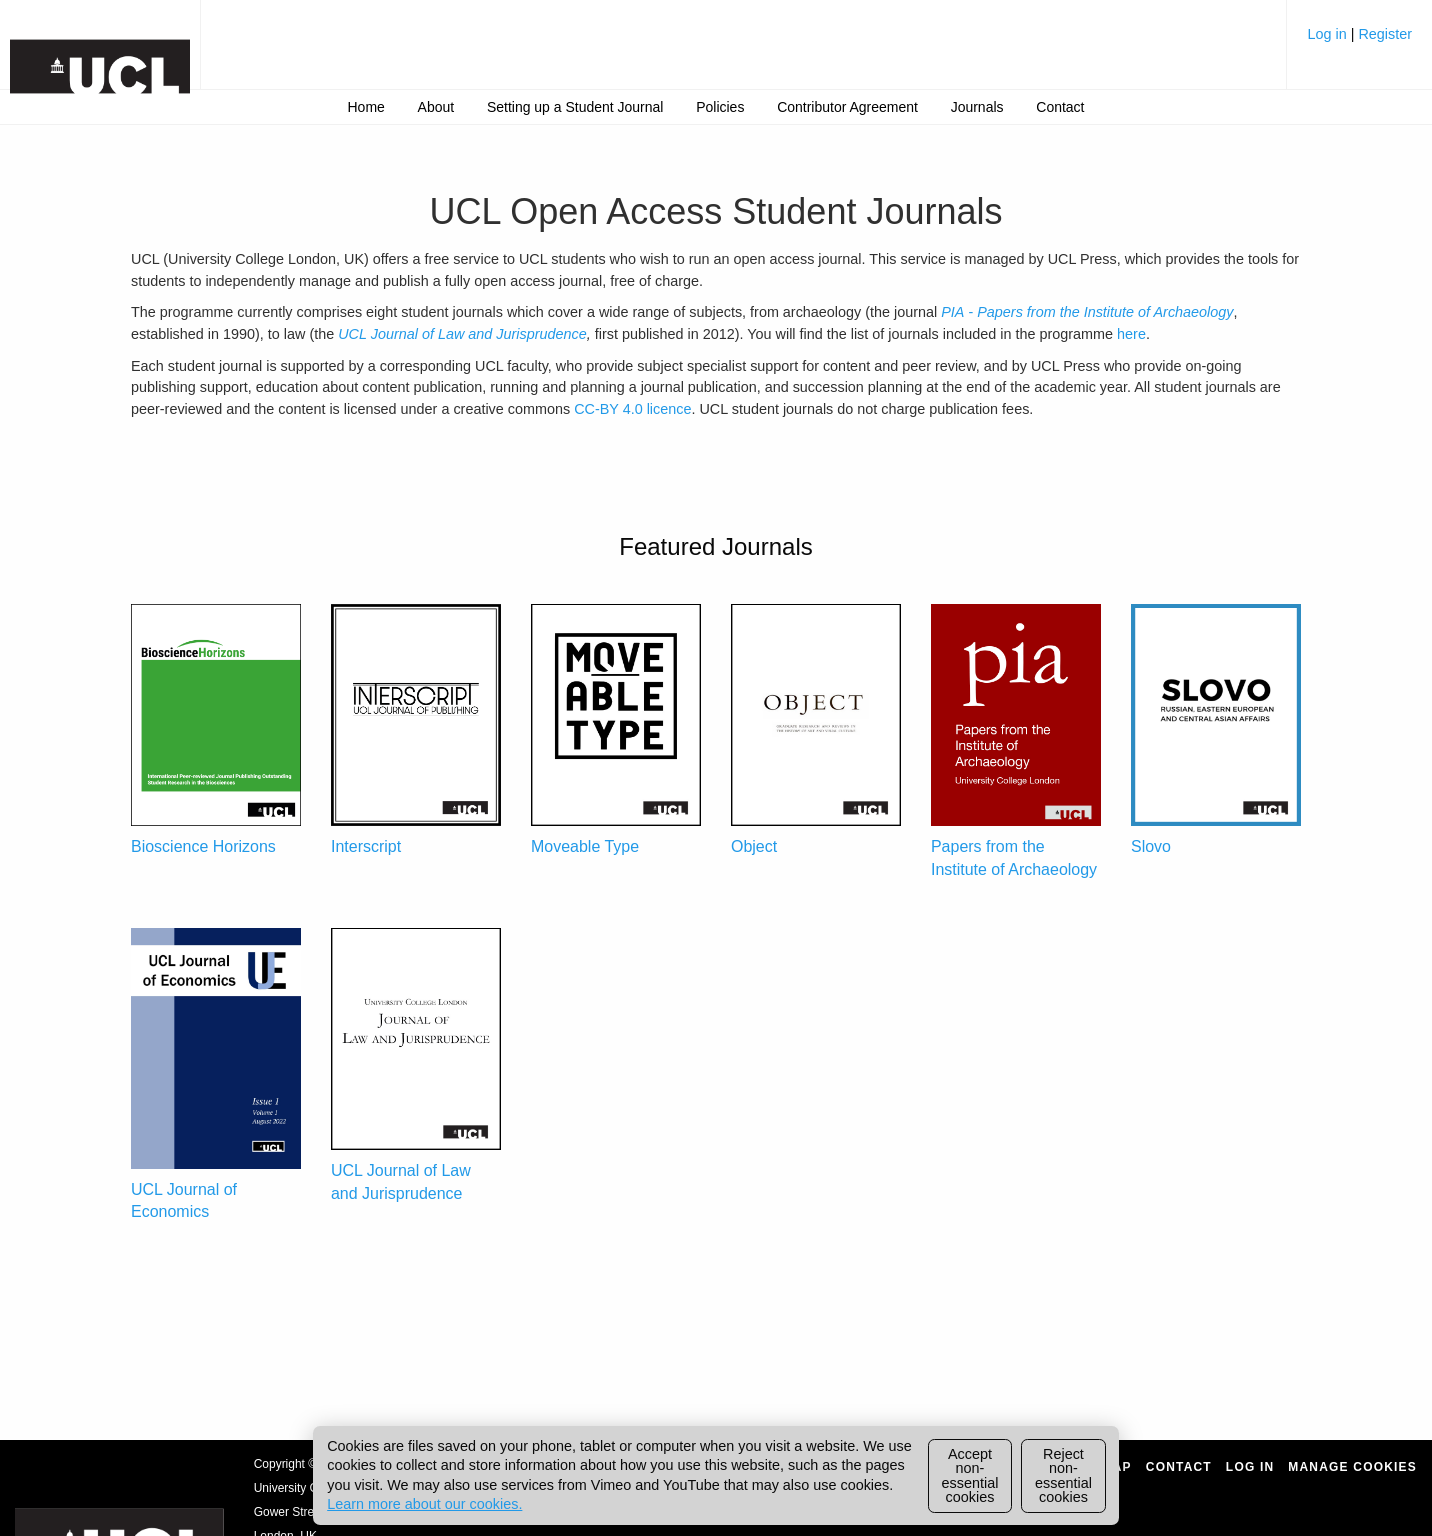 This screenshot has height=1536, width=1432. I want to click on Register, so click(1385, 34).